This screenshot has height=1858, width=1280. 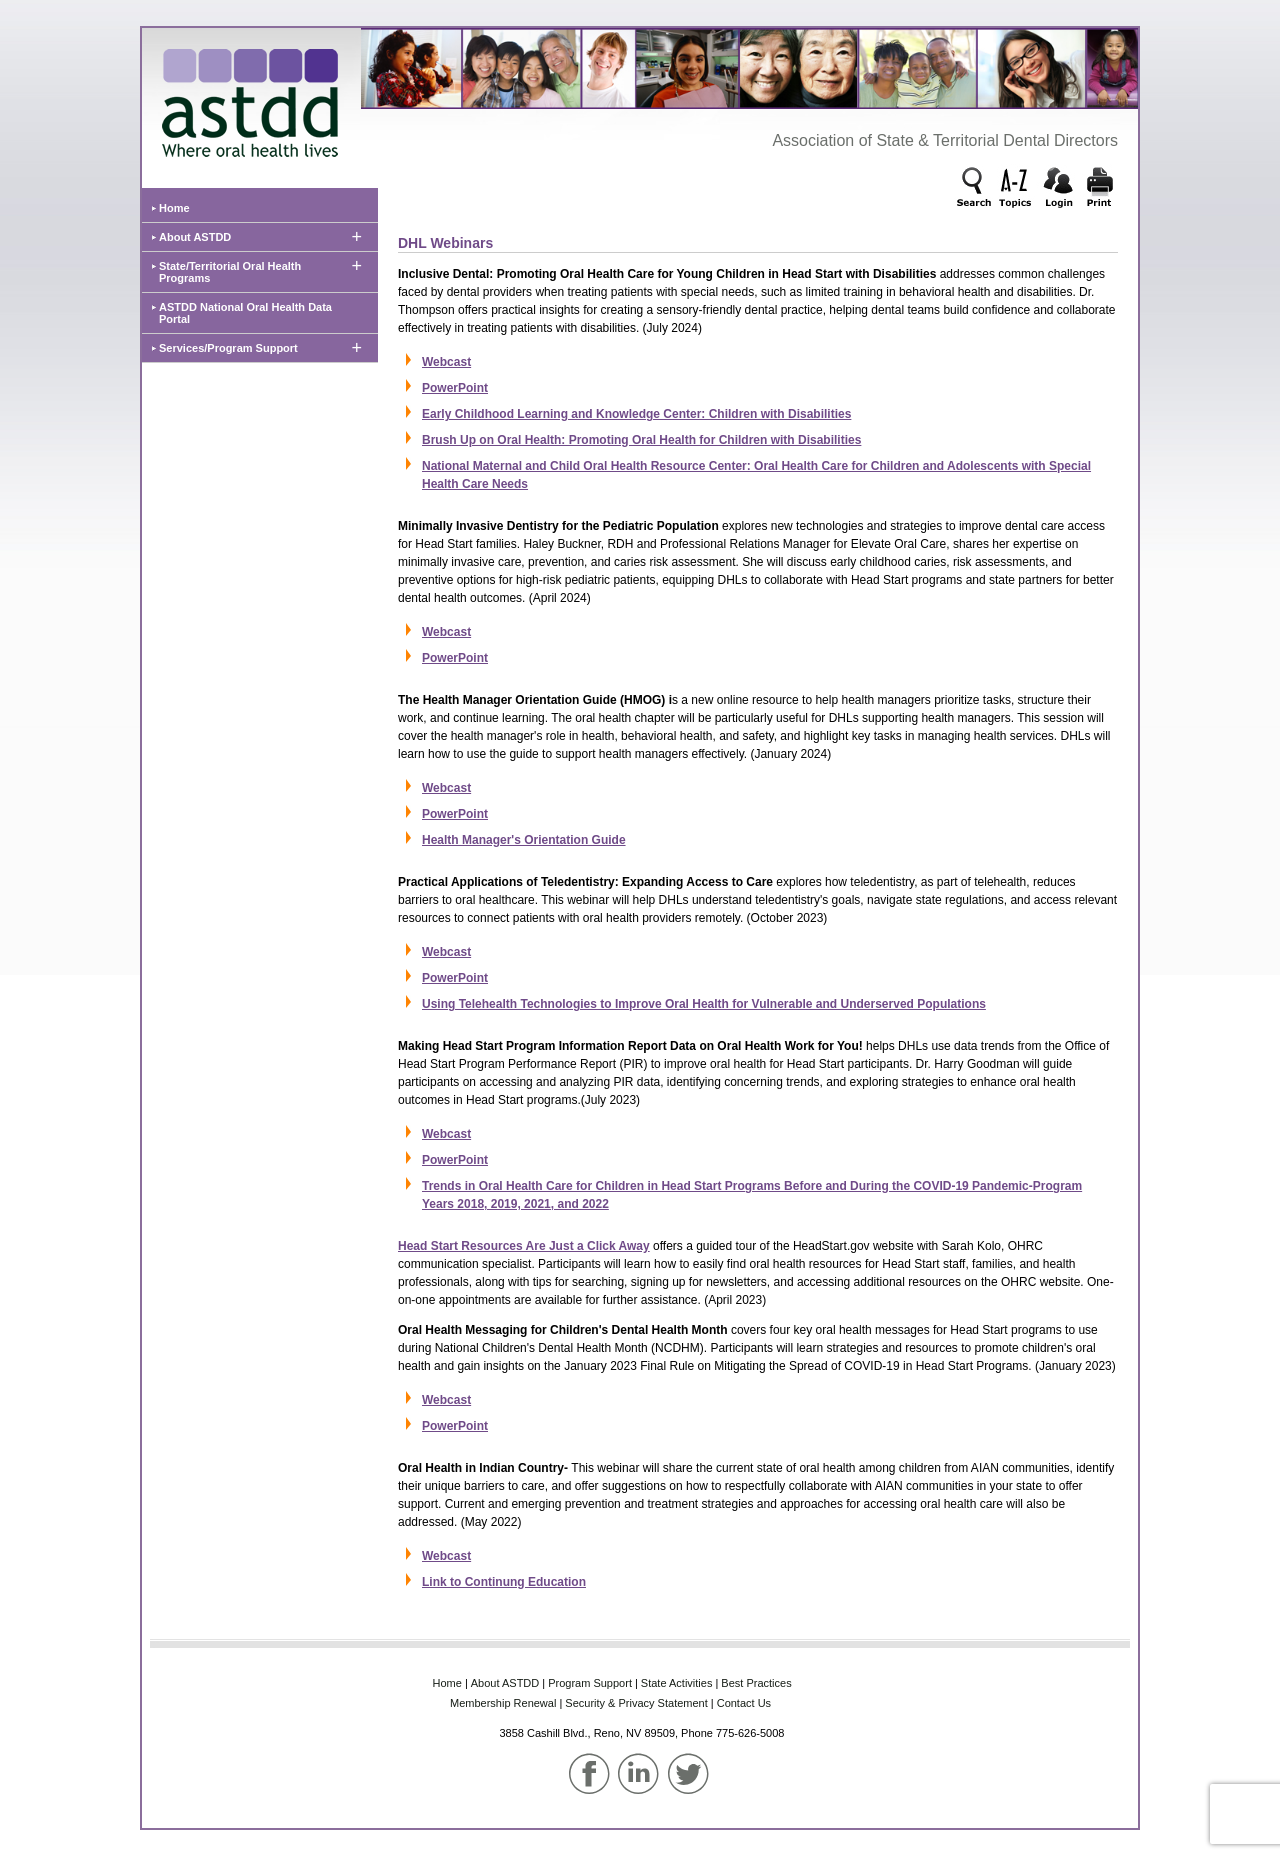 What do you see at coordinates (590, 1683) in the screenshot?
I see `Program‌ Support` at bounding box center [590, 1683].